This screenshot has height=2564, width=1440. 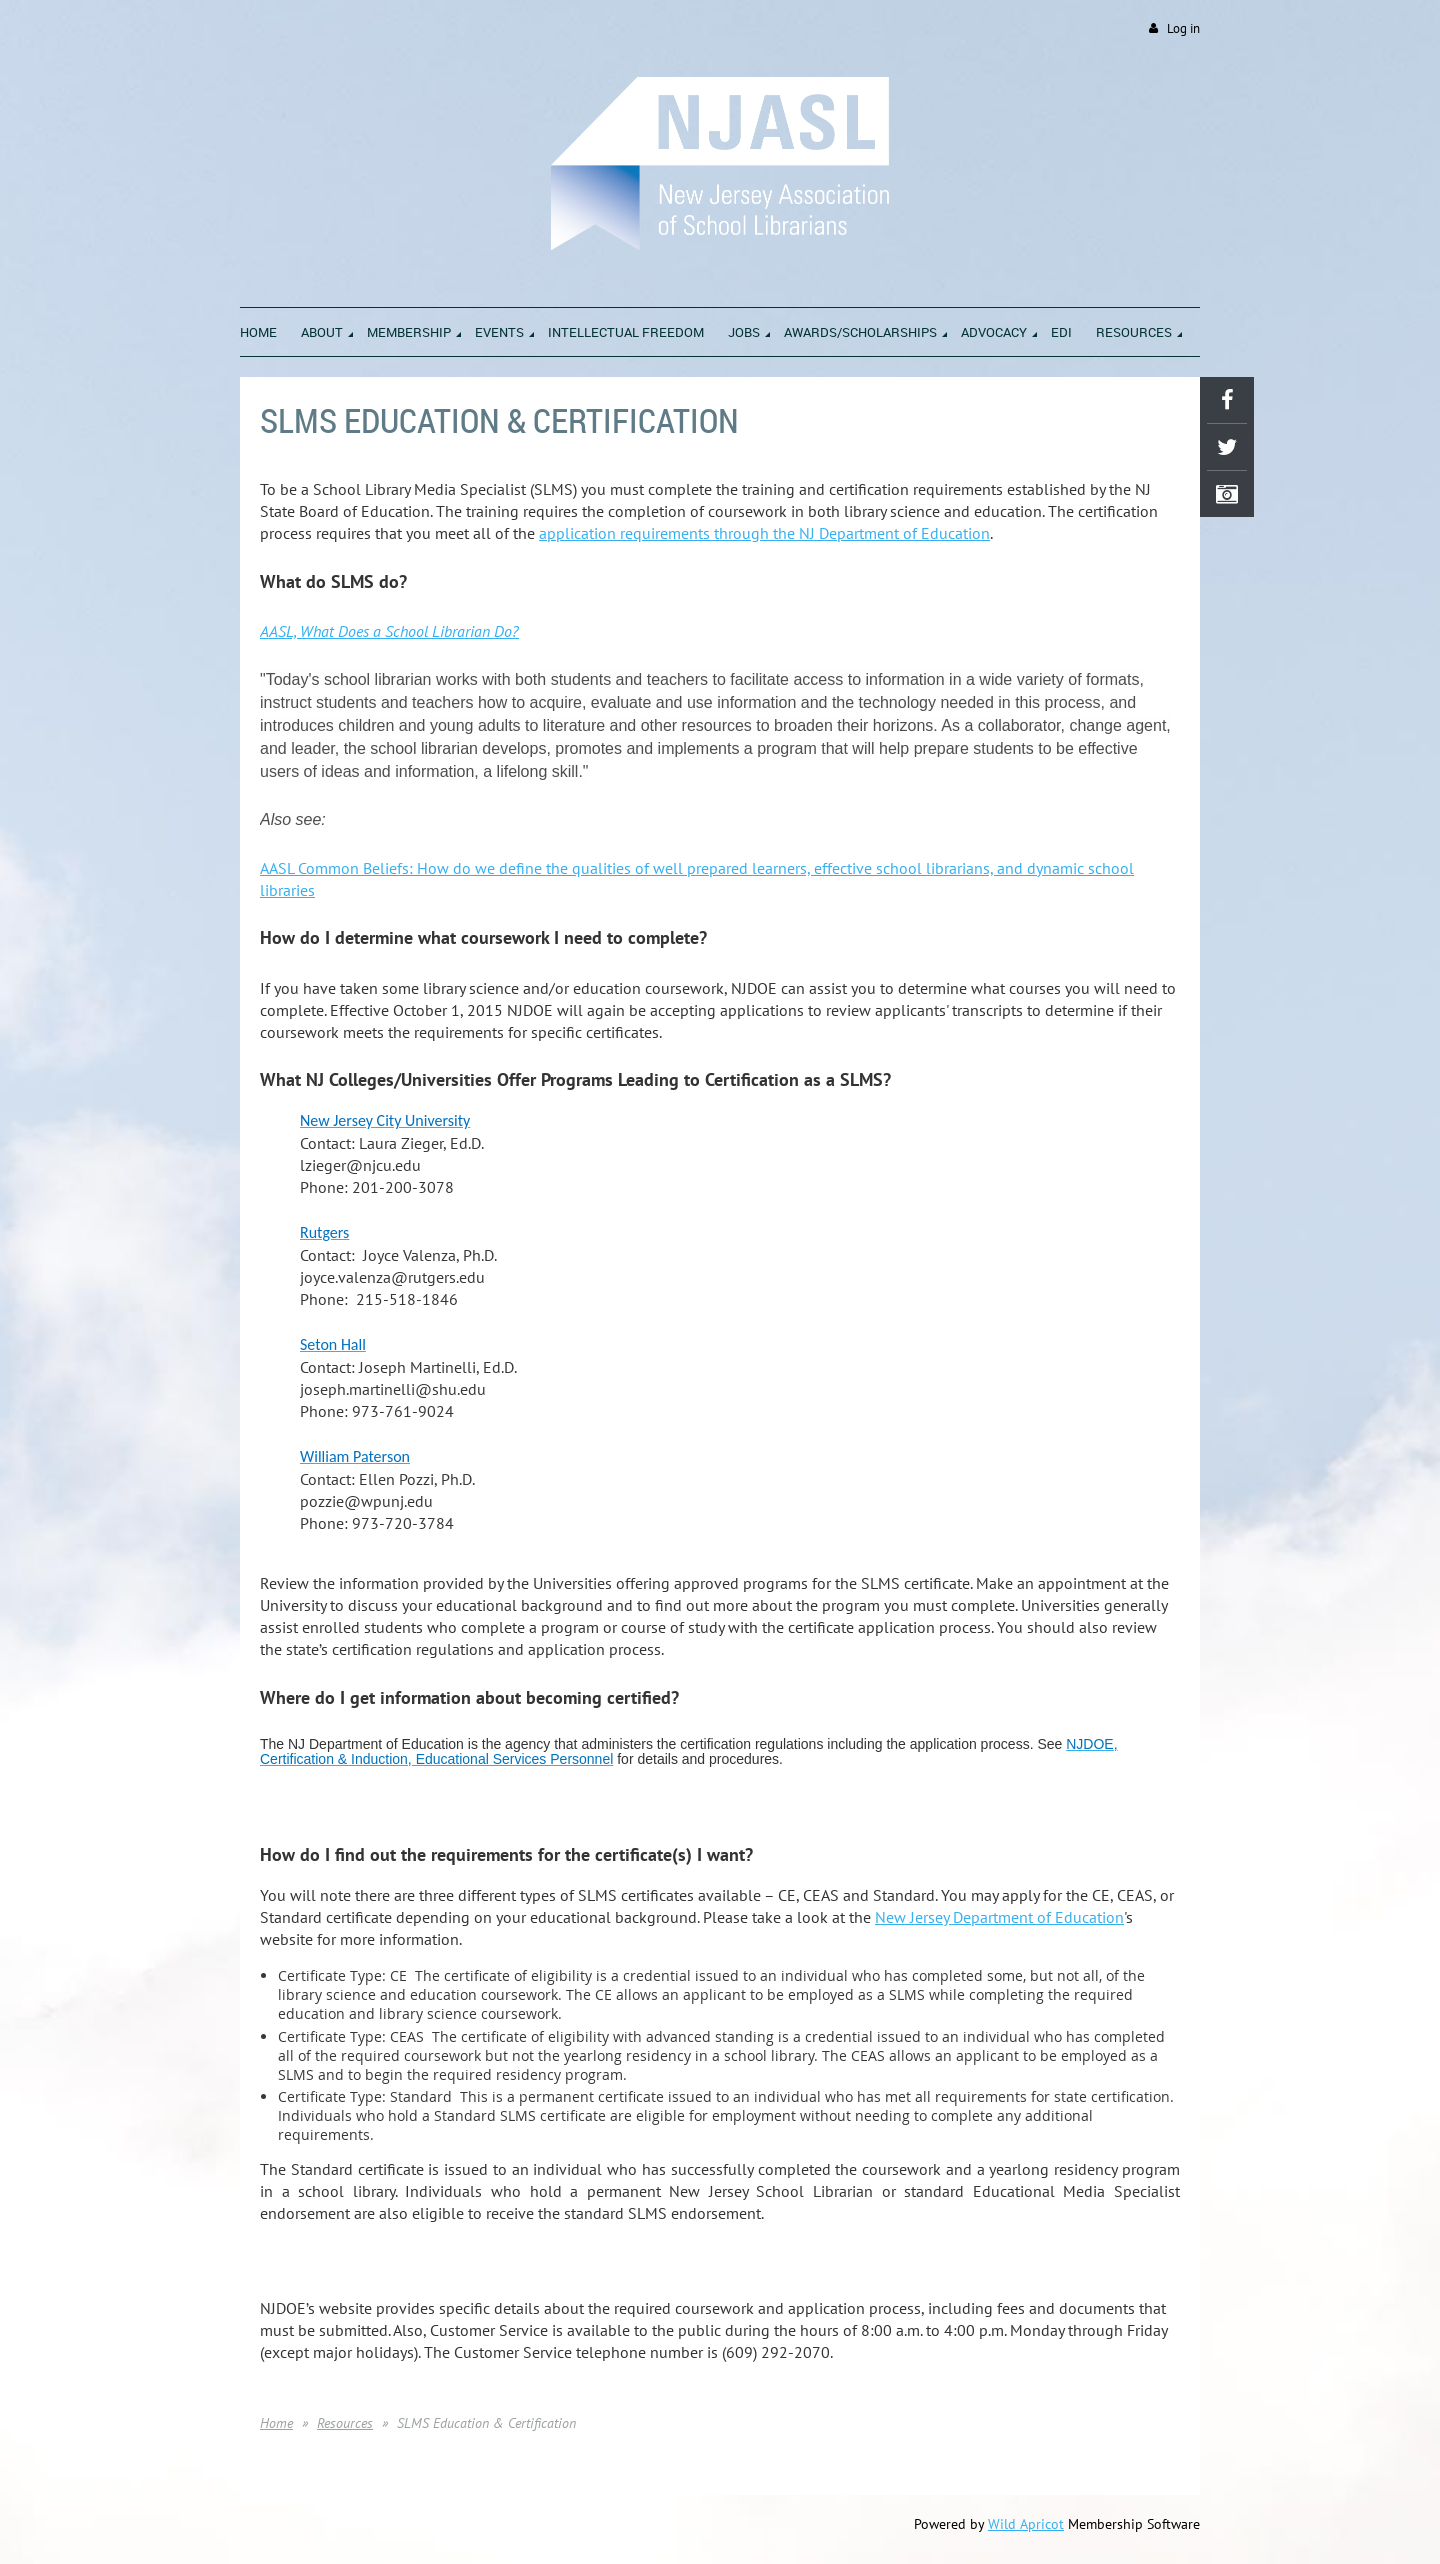 What do you see at coordinates (1026, 2524) in the screenshot?
I see `Wild Apricot` at bounding box center [1026, 2524].